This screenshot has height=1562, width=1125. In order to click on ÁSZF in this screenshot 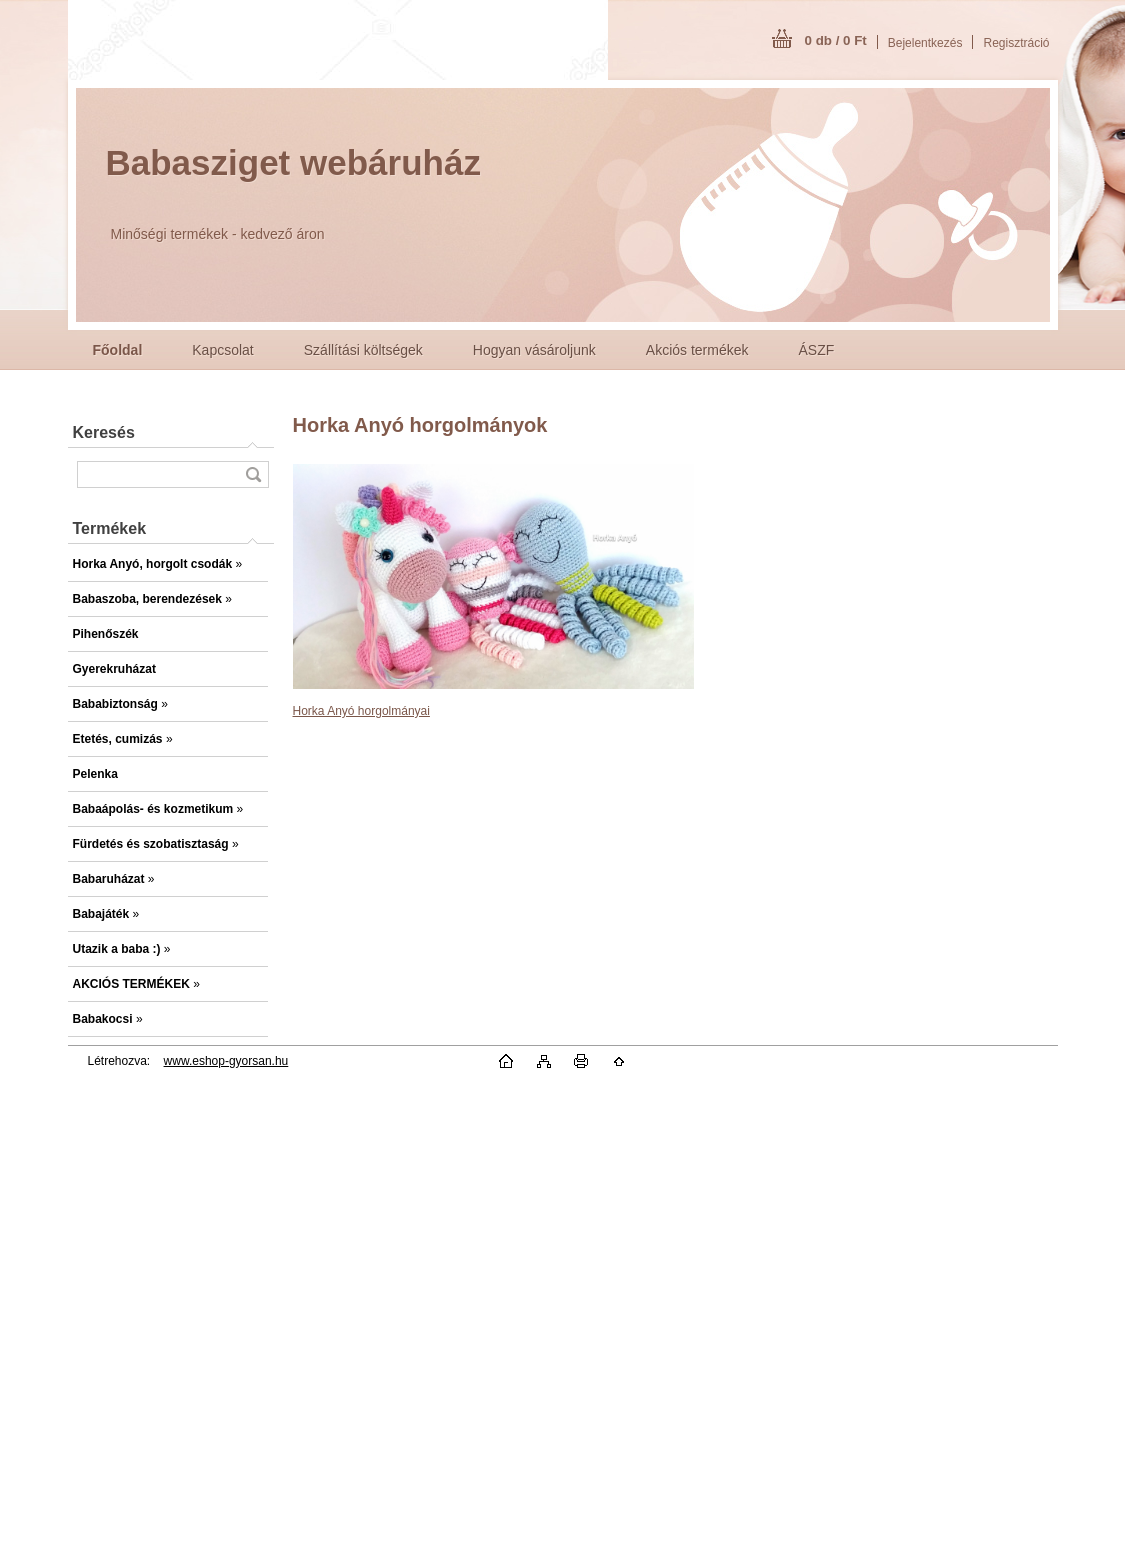, I will do `click(817, 350)`.